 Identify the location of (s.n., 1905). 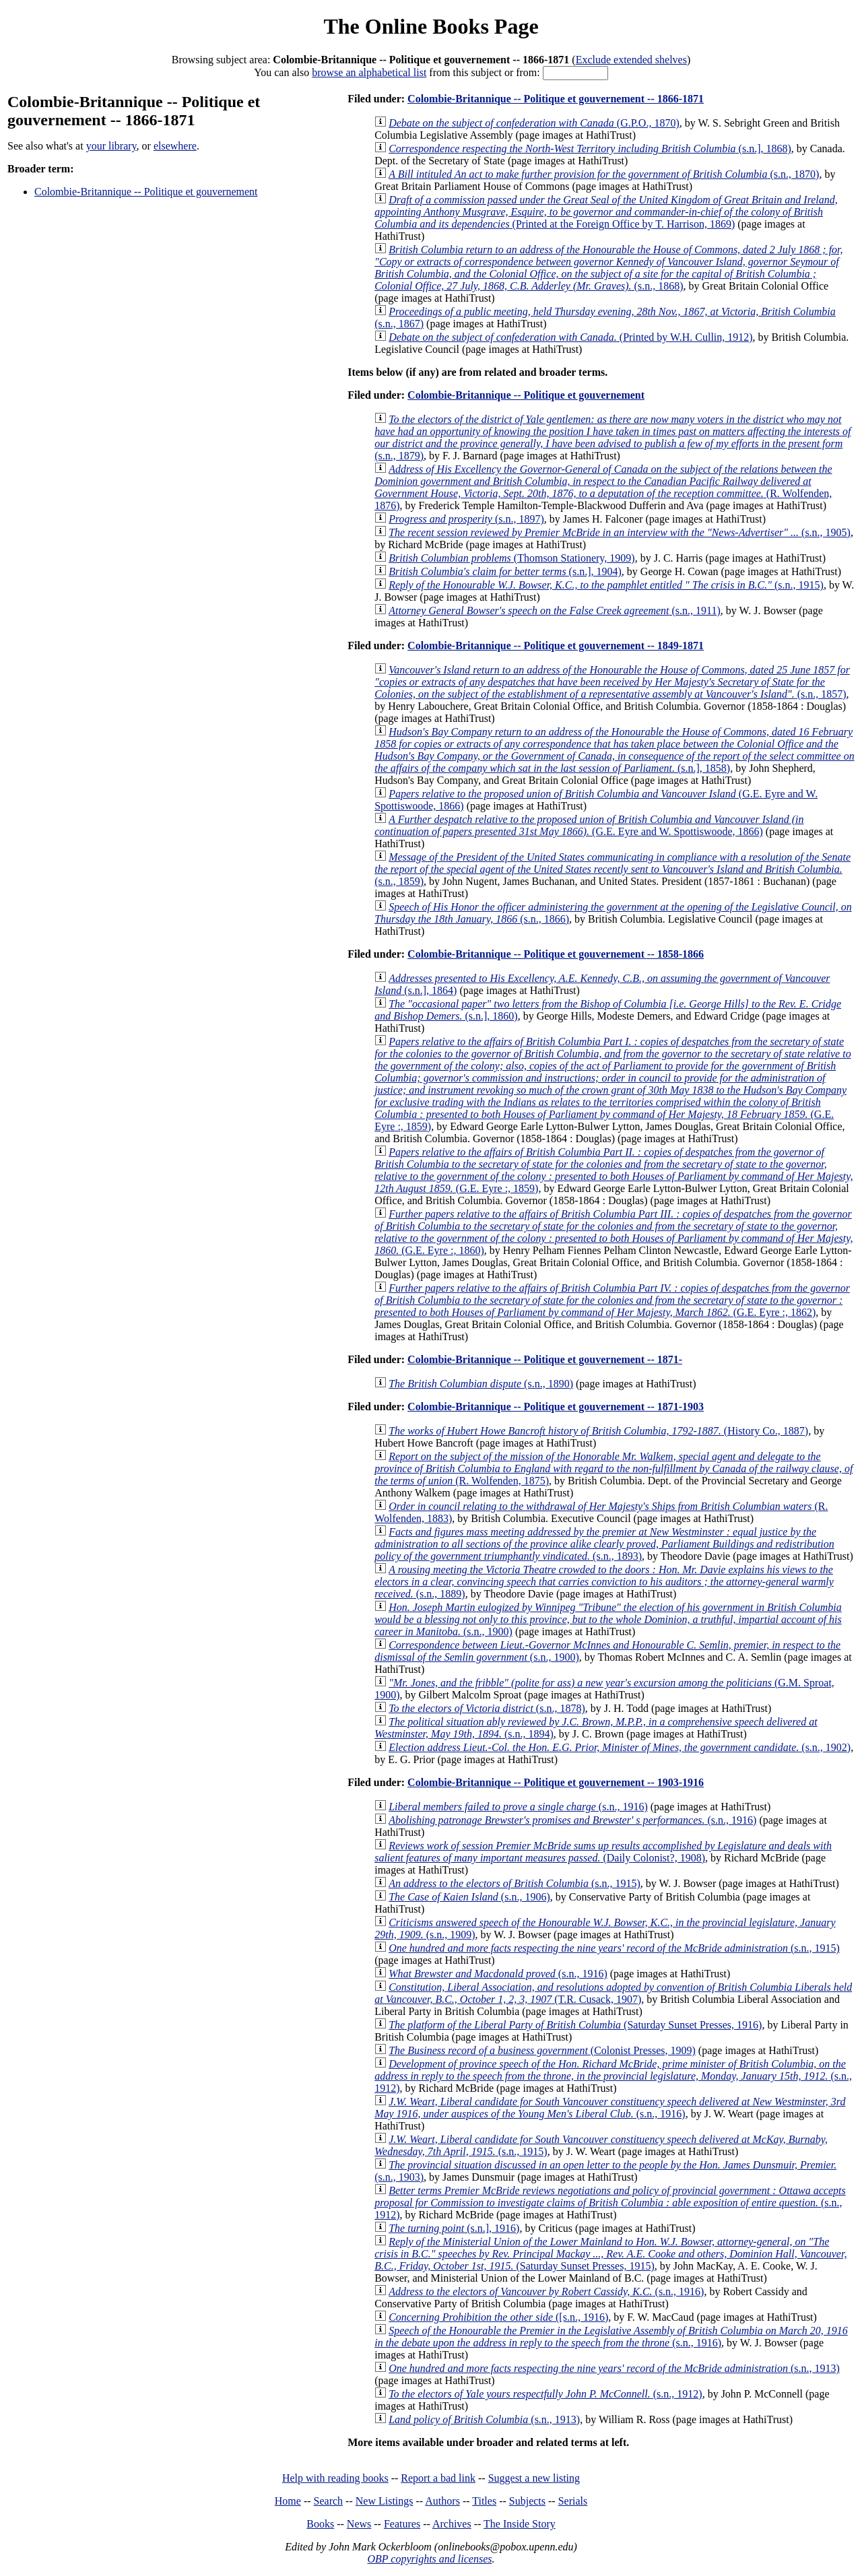
(620, 532).